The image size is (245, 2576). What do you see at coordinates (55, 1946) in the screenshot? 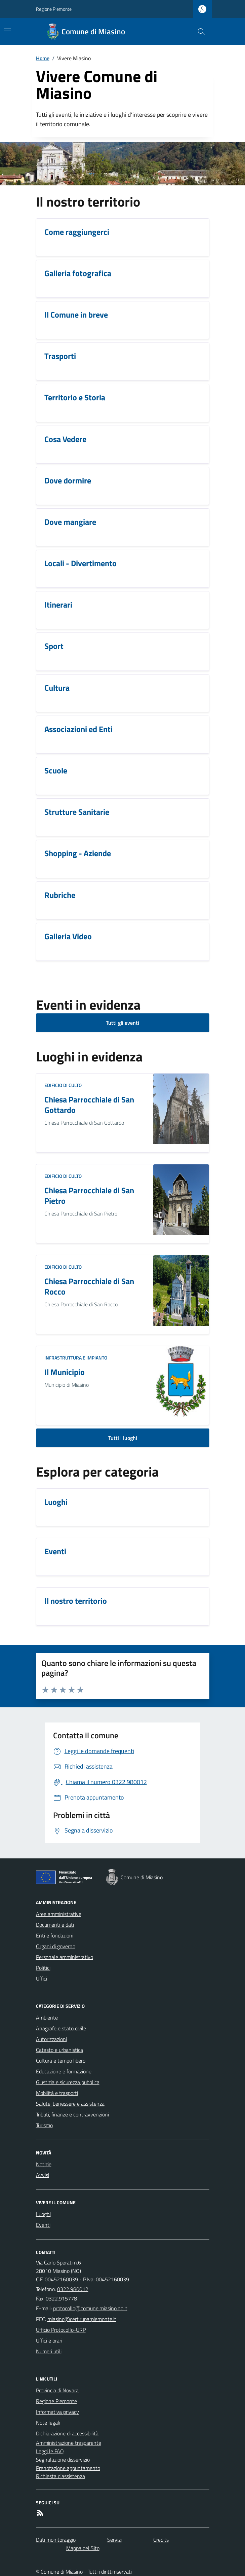
I see `Organi di governo` at bounding box center [55, 1946].